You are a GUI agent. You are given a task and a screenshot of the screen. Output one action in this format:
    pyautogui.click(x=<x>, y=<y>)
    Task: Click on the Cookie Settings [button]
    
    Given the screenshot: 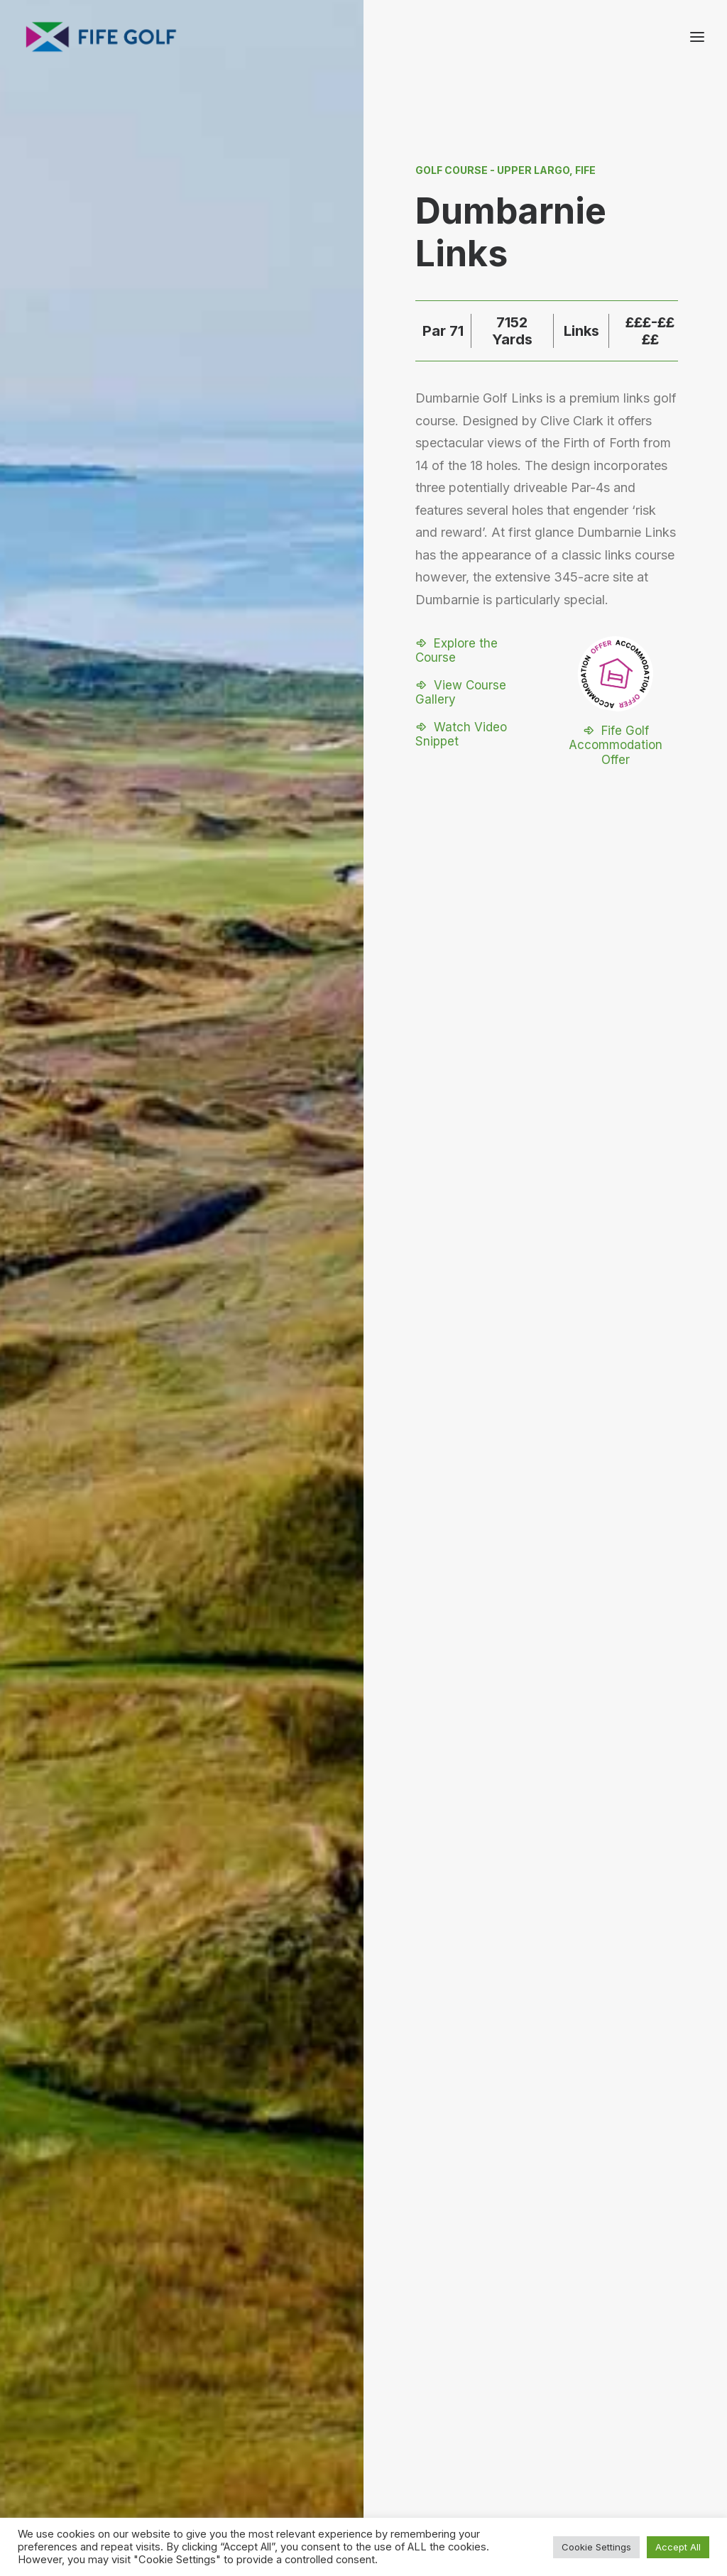 What is the action you would take?
    pyautogui.click(x=596, y=2547)
    